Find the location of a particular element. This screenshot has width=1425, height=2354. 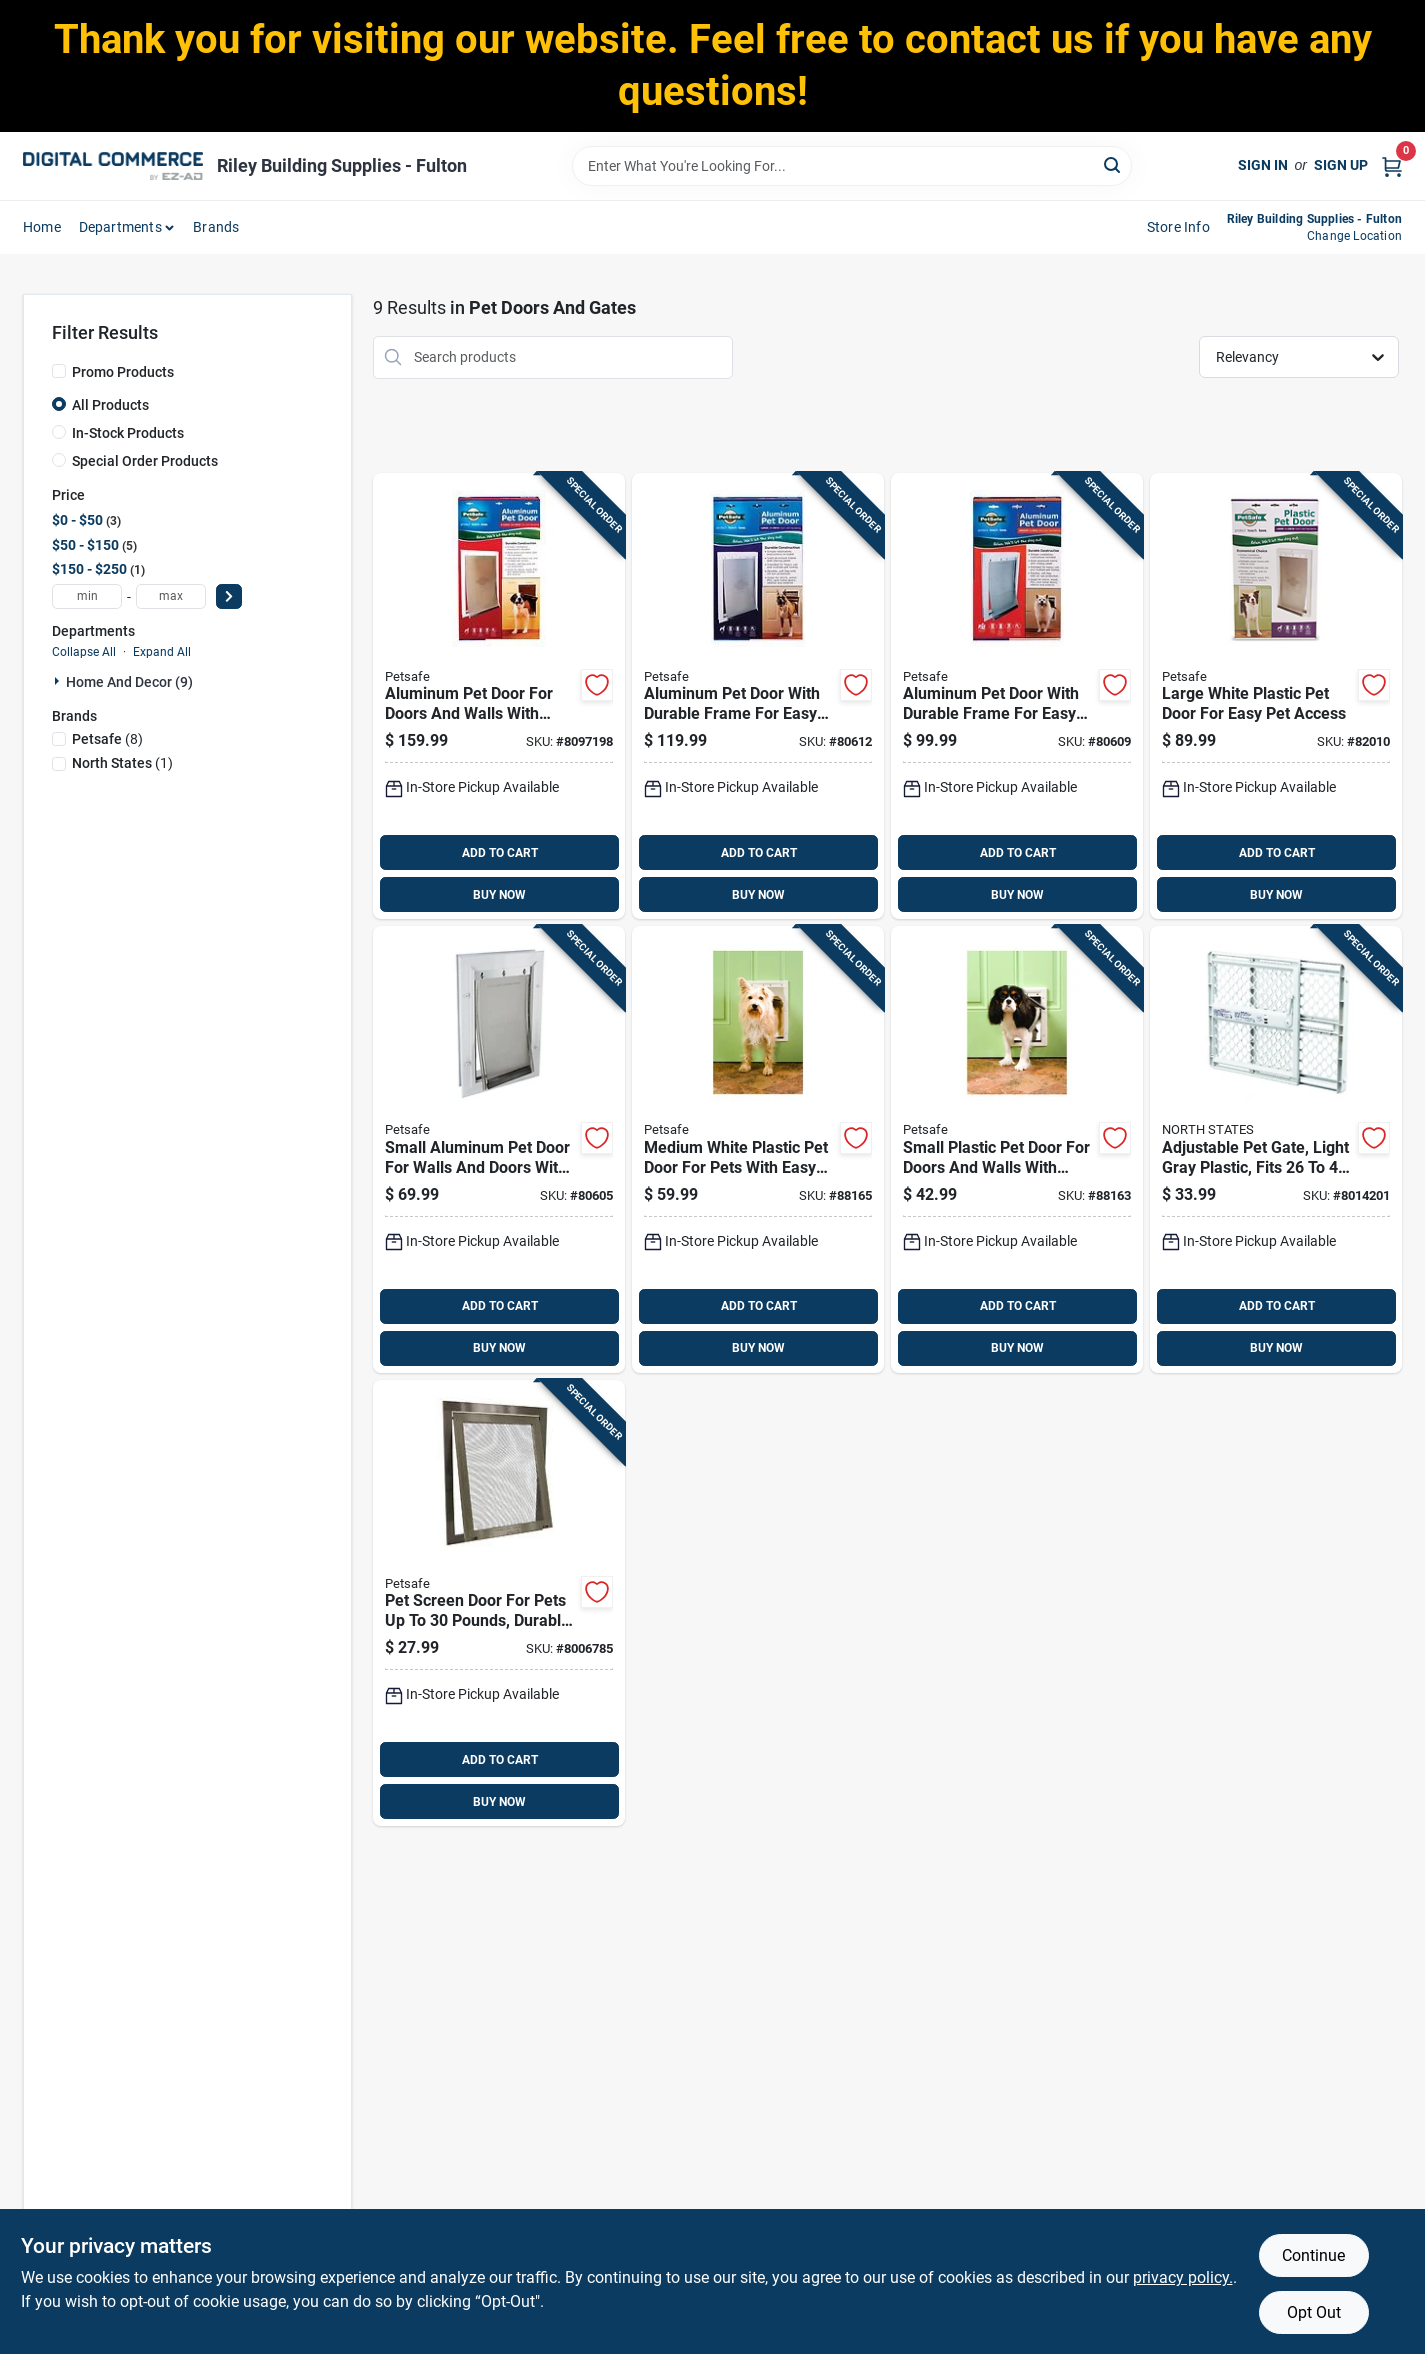

Home And Decor (9) is located at coordinates (129, 682).